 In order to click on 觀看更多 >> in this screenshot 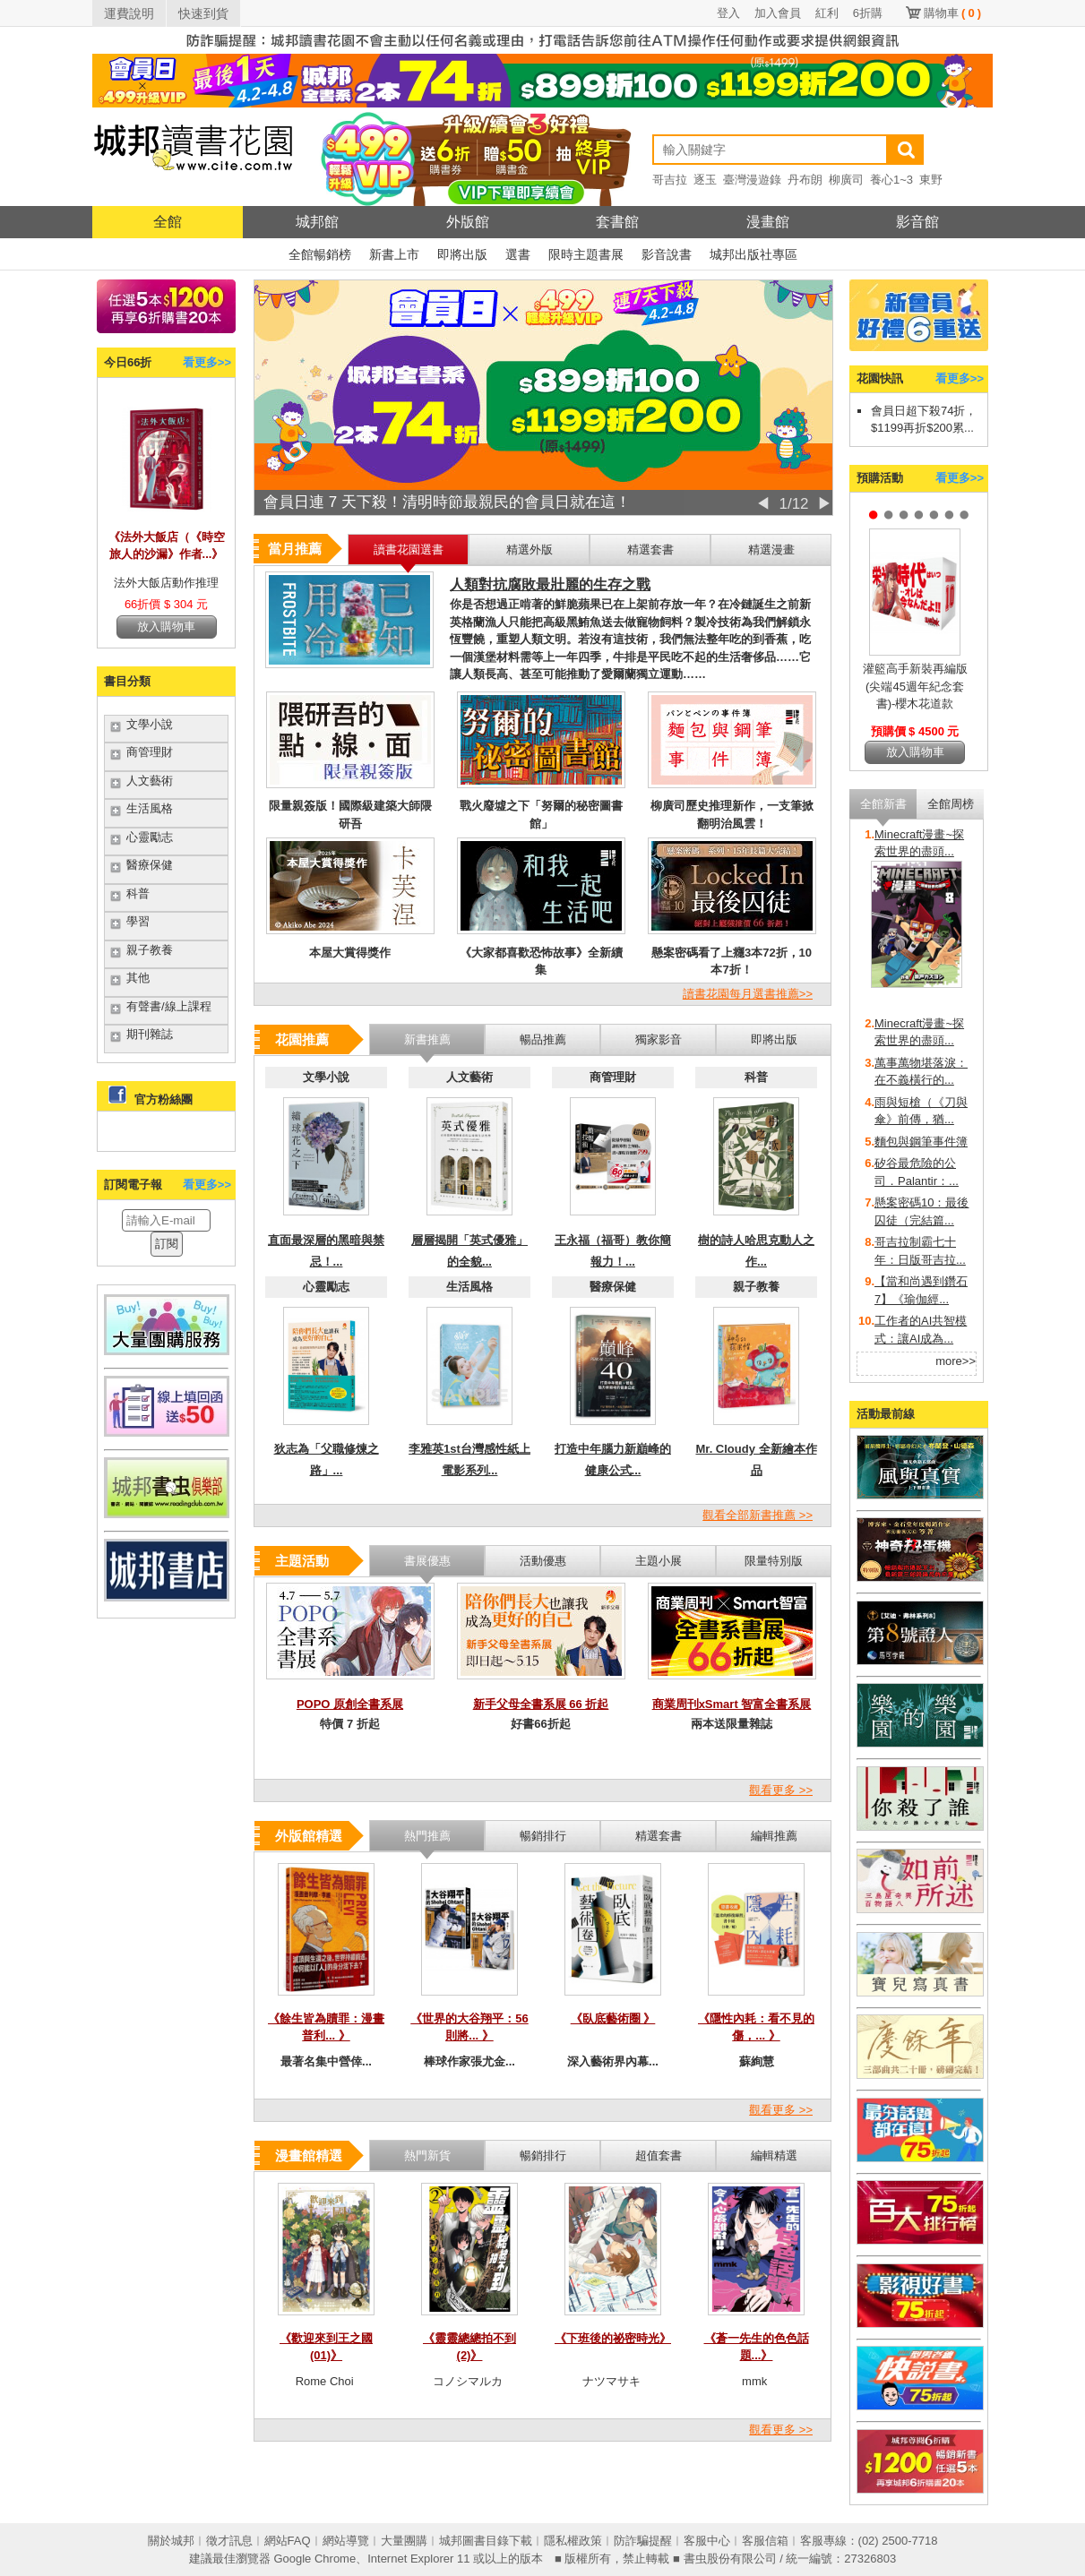, I will do `click(781, 1790)`.